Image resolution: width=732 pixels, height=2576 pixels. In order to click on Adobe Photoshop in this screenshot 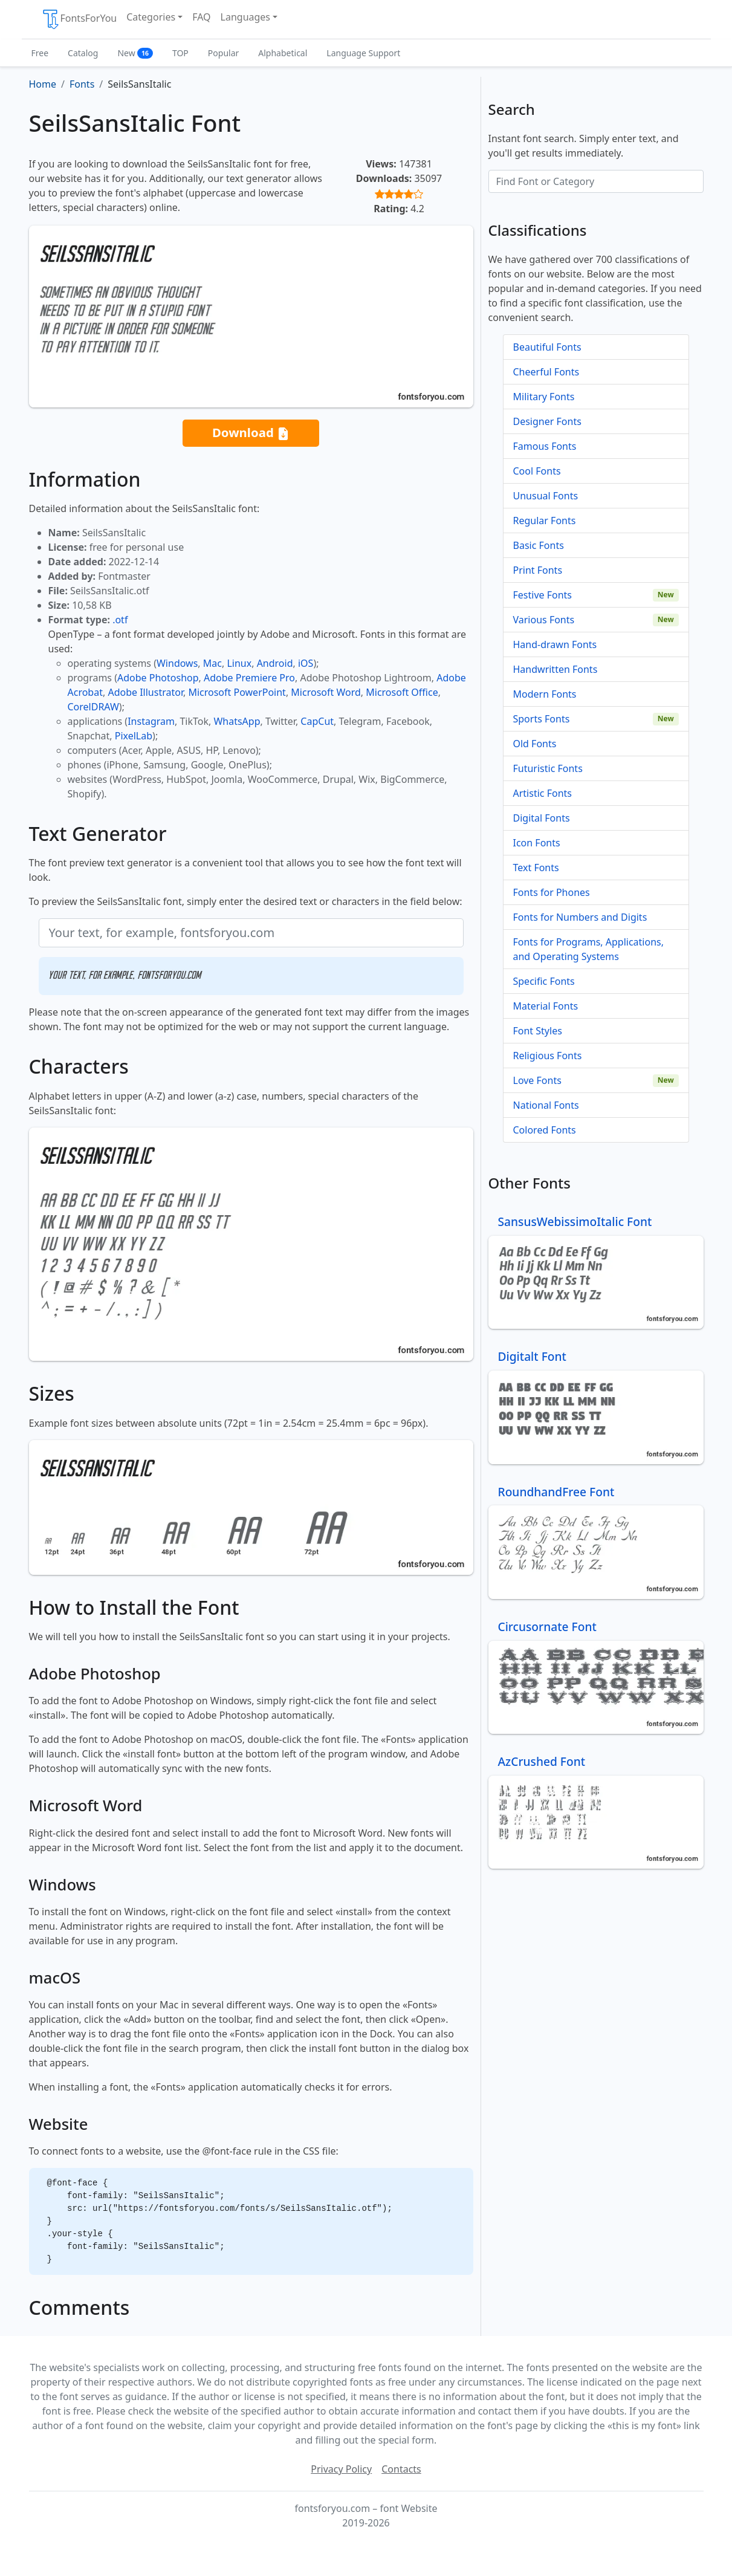, I will do `click(158, 677)`.